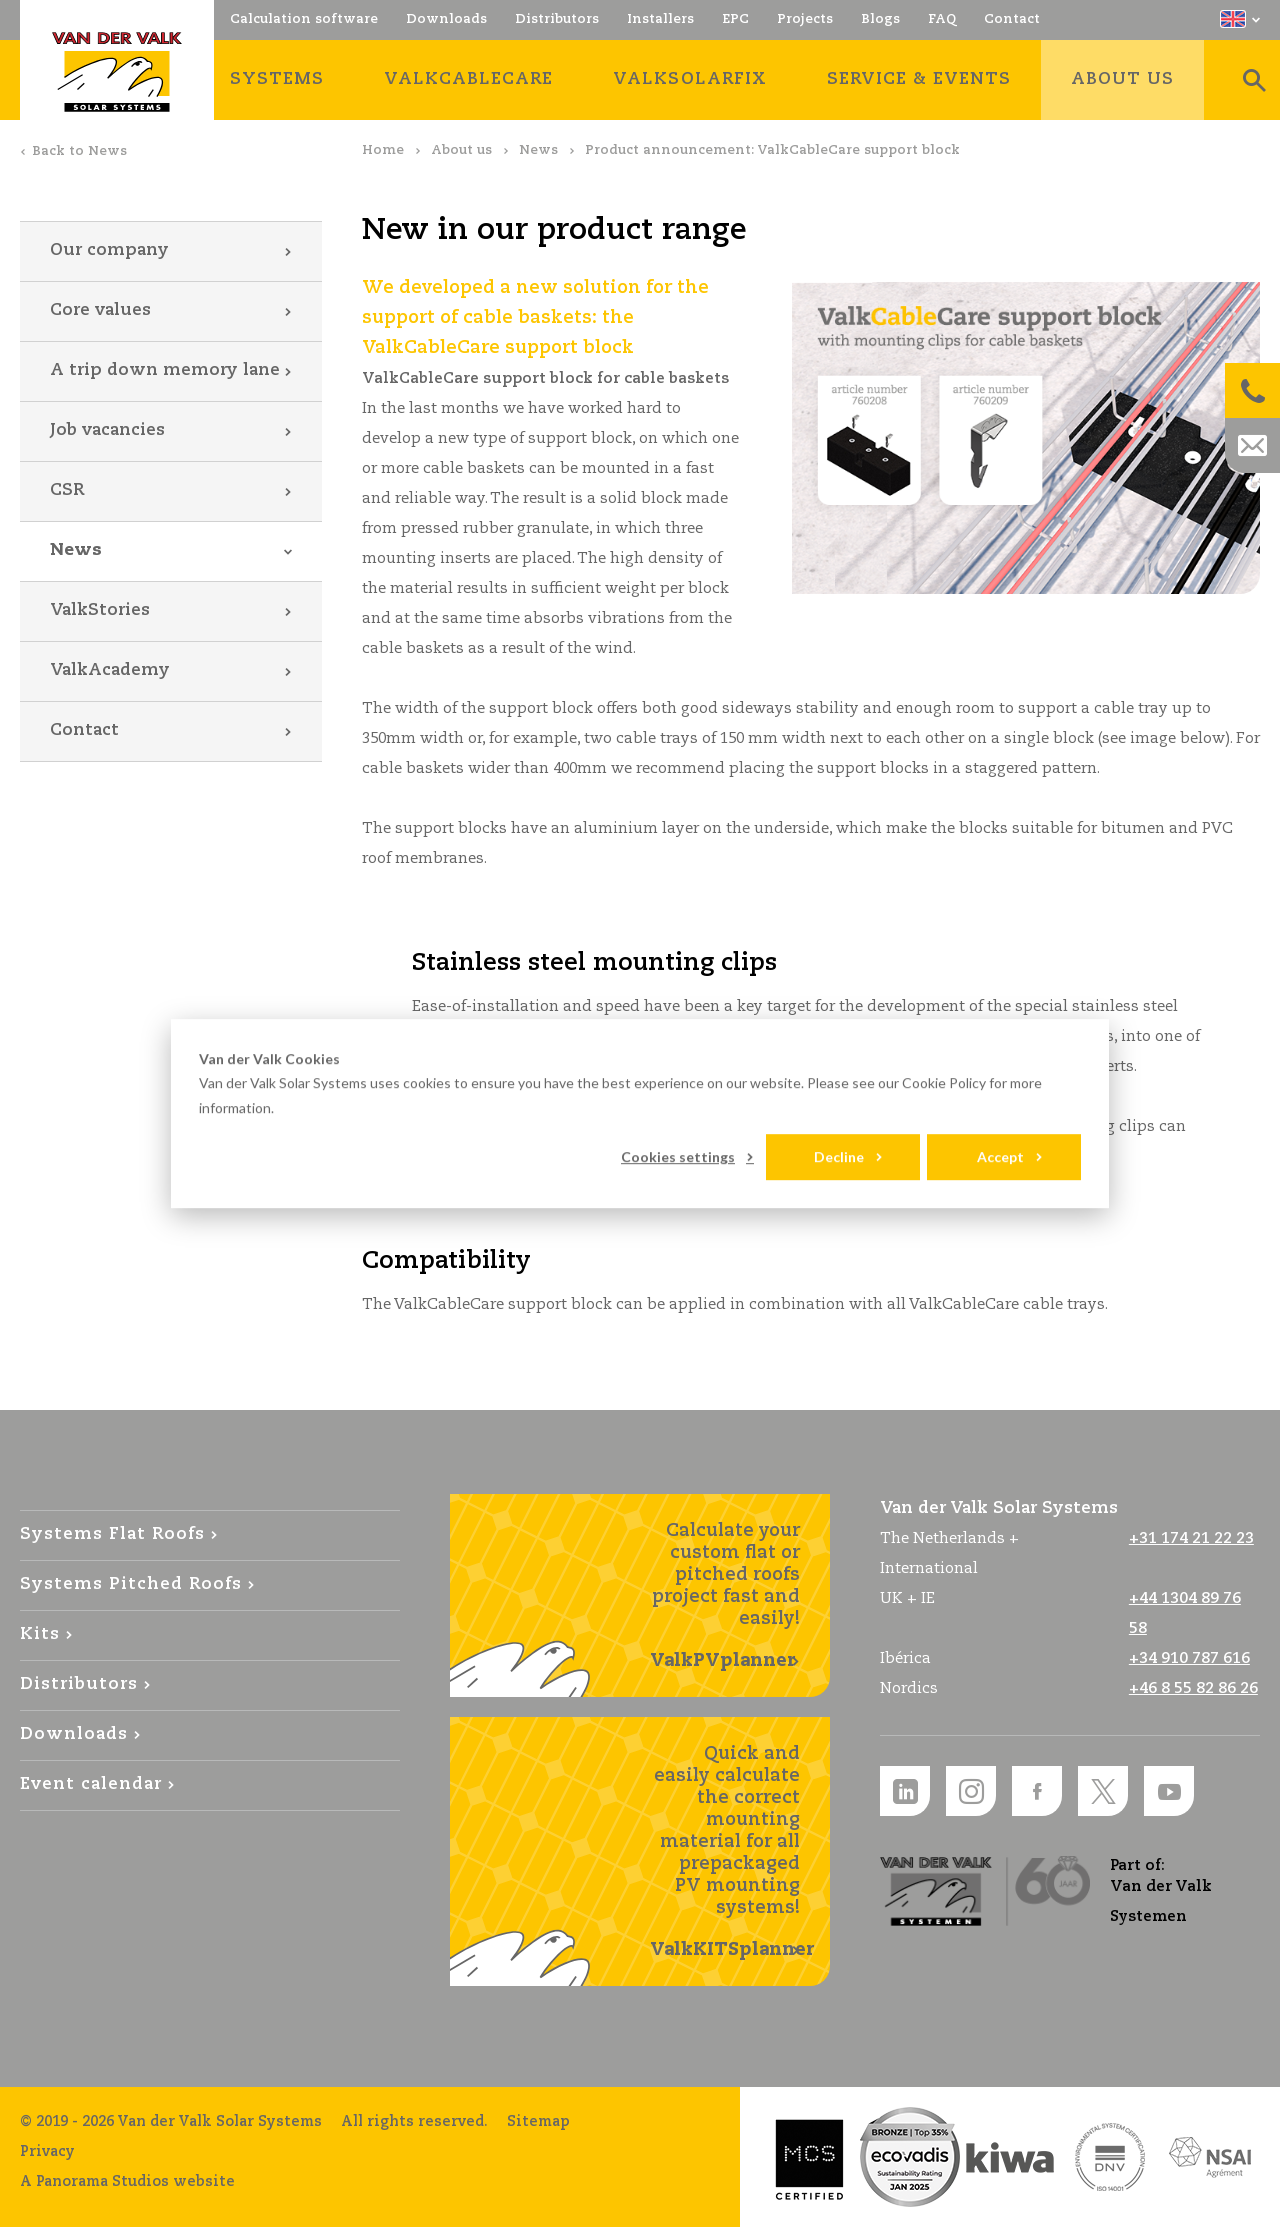 This screenshot has width=1280, height=2227. Describe the element at coordinates (74, 1734) in the screenshot. I see `Downloads` at that location.